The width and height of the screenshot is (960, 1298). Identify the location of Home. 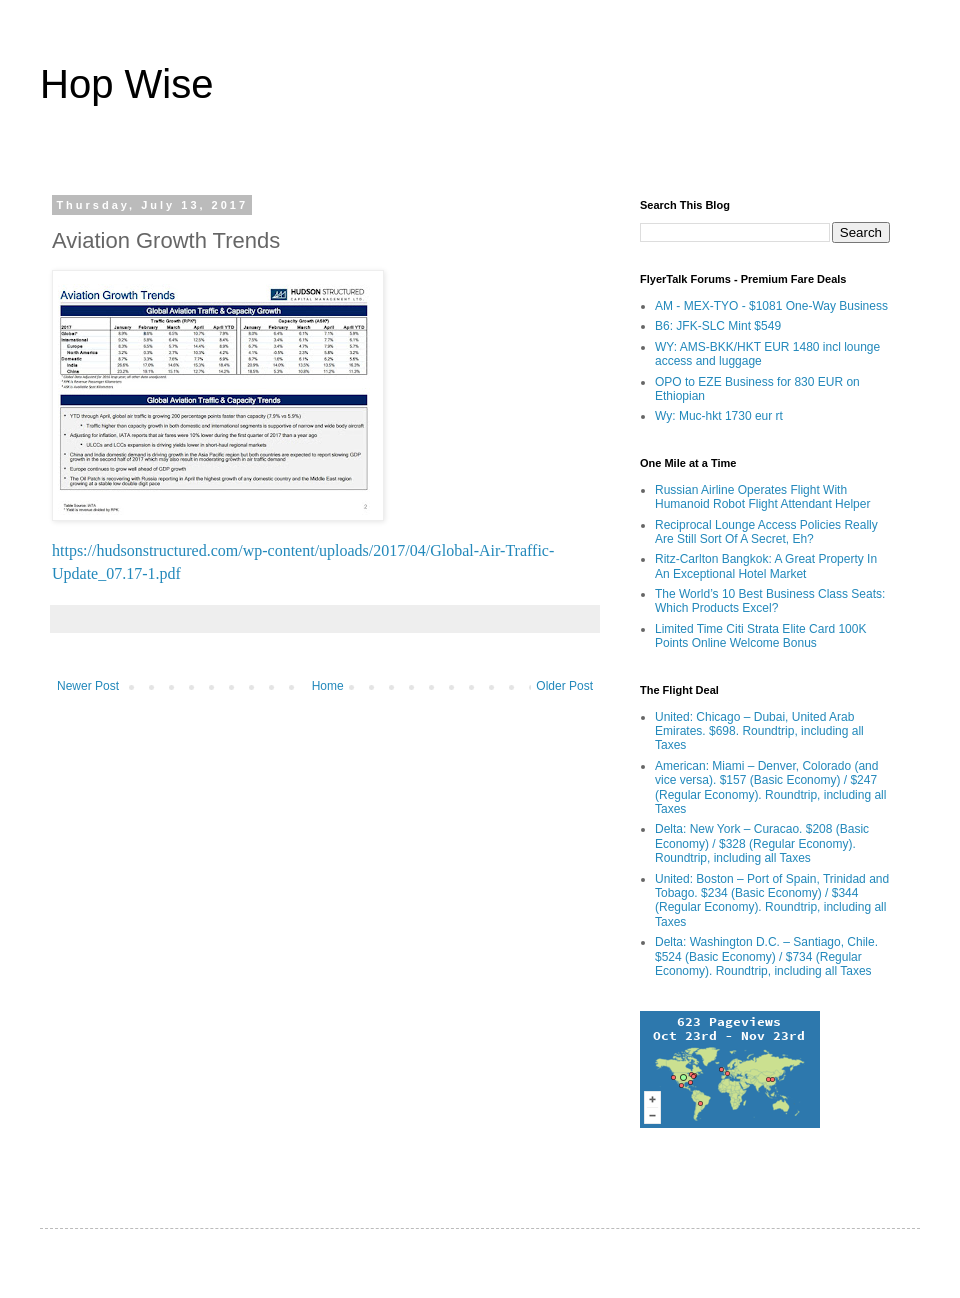
(328, 686).